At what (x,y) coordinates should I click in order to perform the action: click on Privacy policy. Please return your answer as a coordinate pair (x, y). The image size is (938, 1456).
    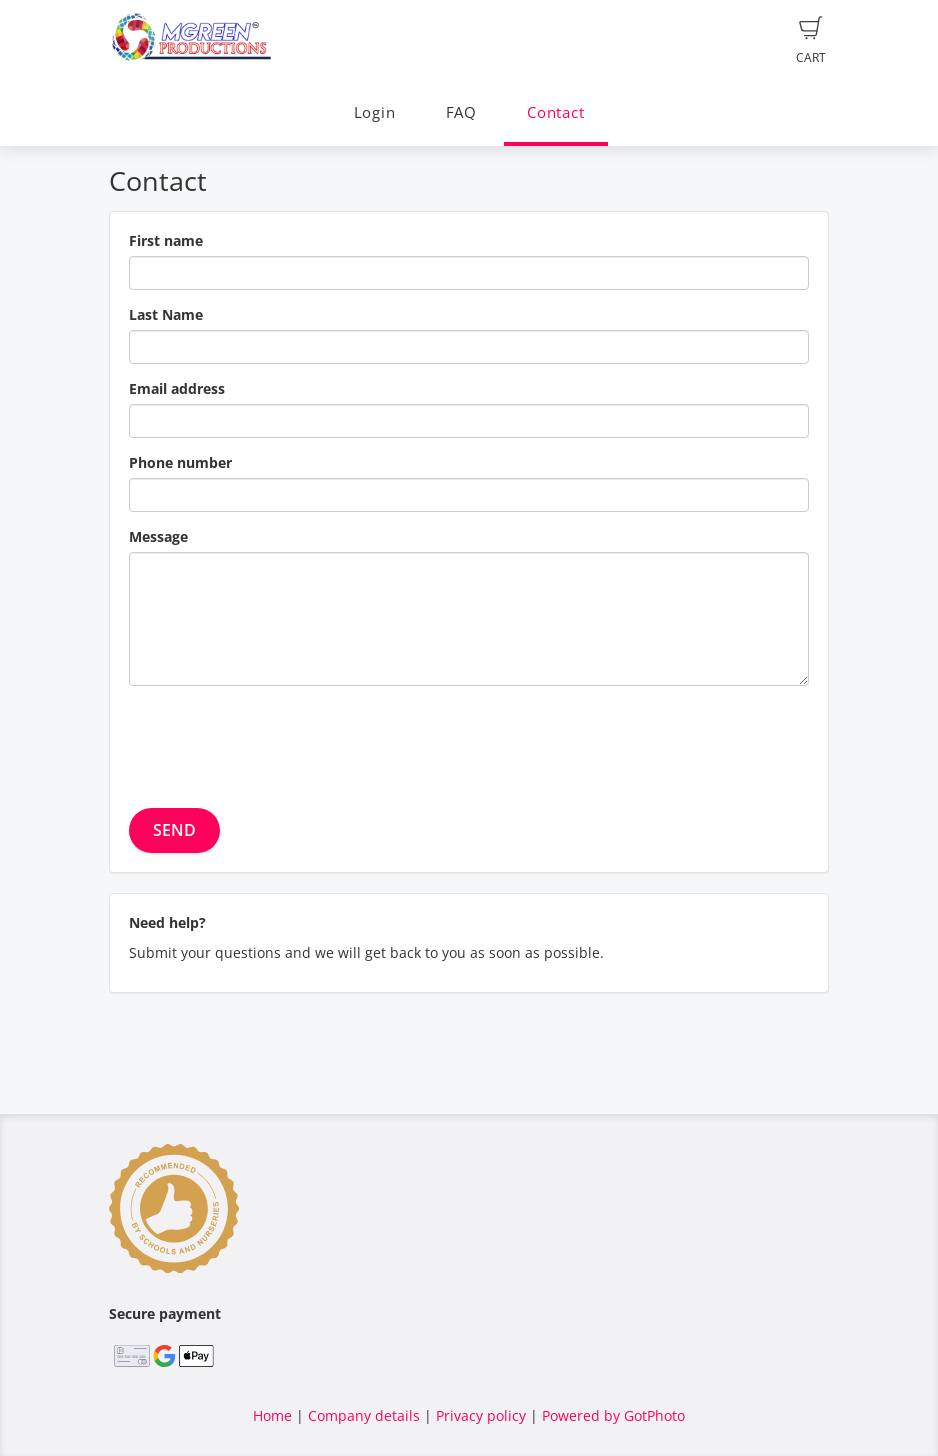
    Looking at the image, I should click on (481, 1415).